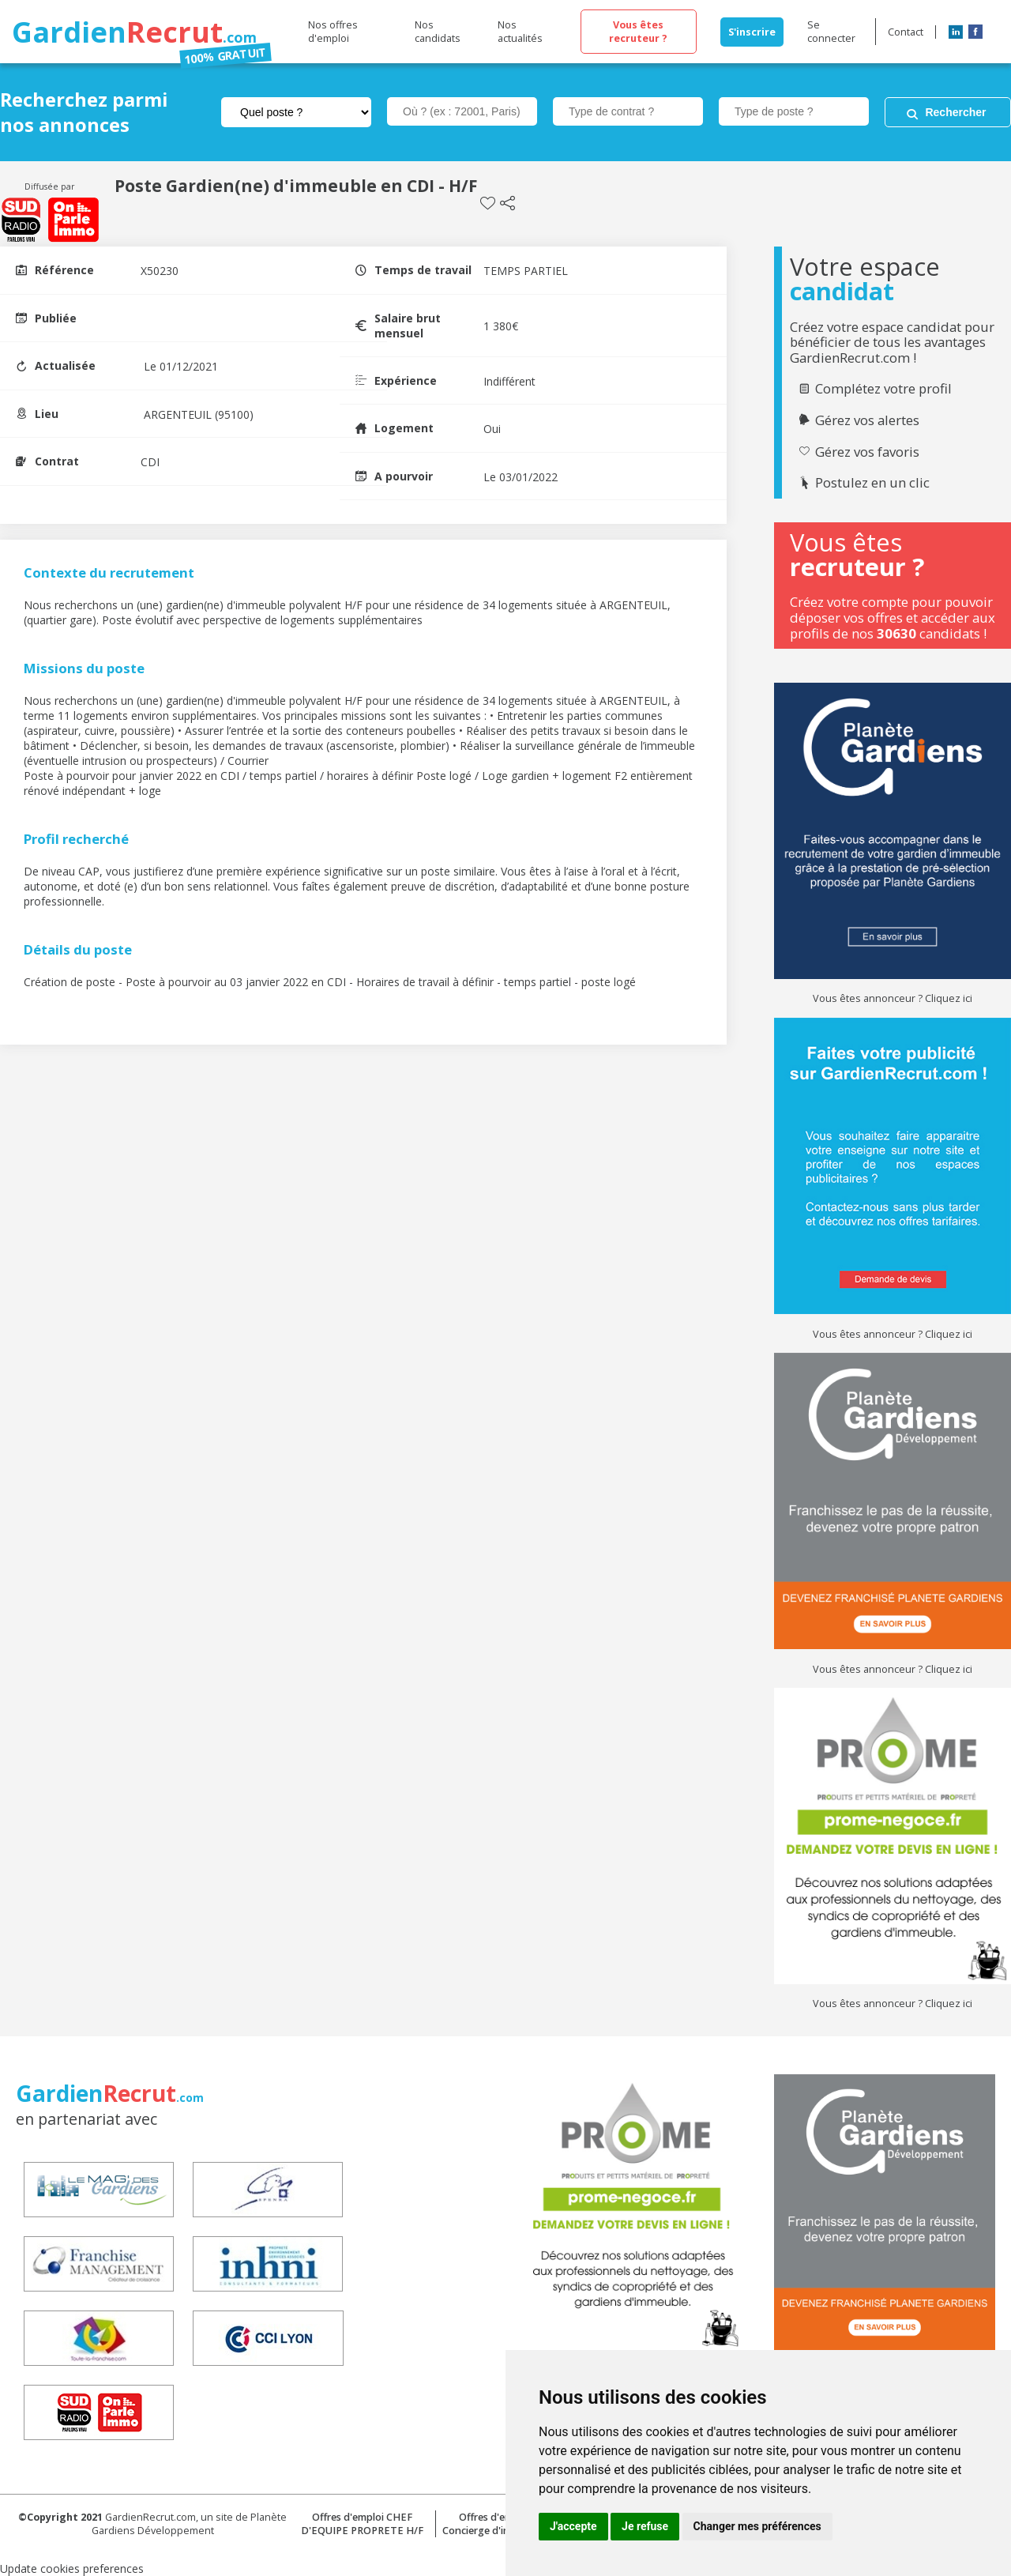 The width and height of the screenshot is (1011, 2576). Describe the element at coordinates (956, 32) in the screenshot. I see `LinkedIn` at that location.